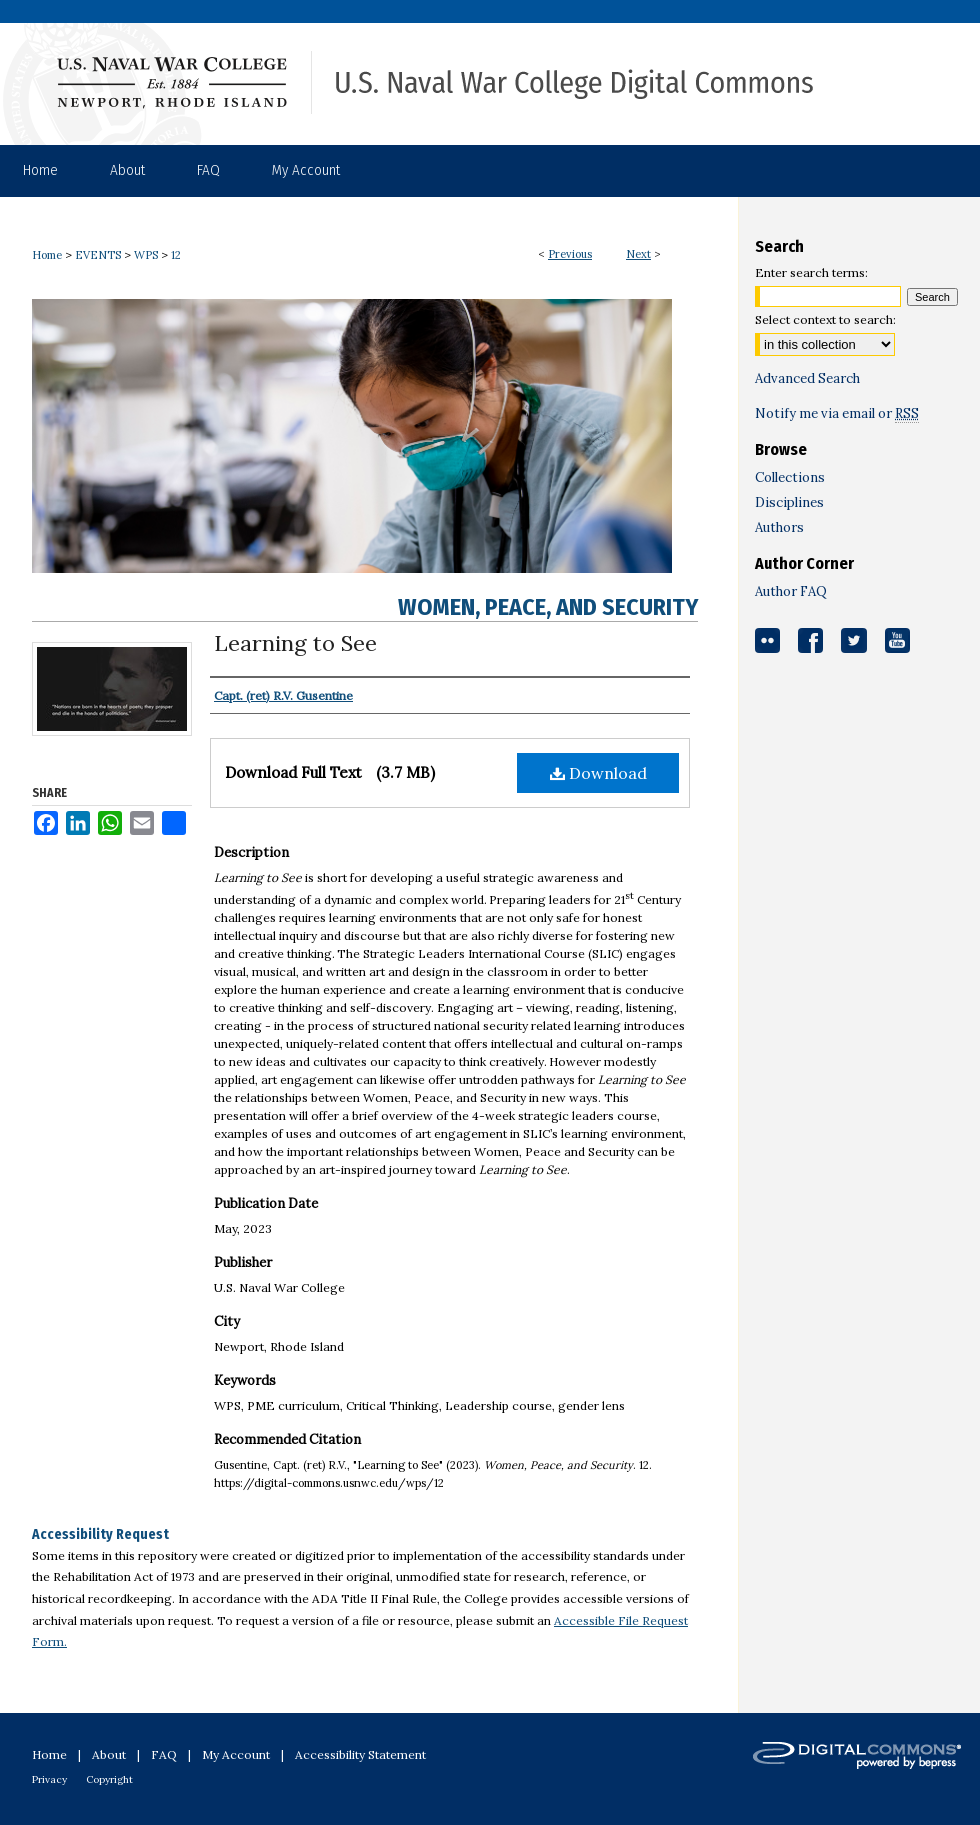 Image resolution: width=980 pixels, height=1825 pixels. What do you see at coordinates (789, 502) in the screenshot?
I see `Disciplines` at bounding box center [789, 502].